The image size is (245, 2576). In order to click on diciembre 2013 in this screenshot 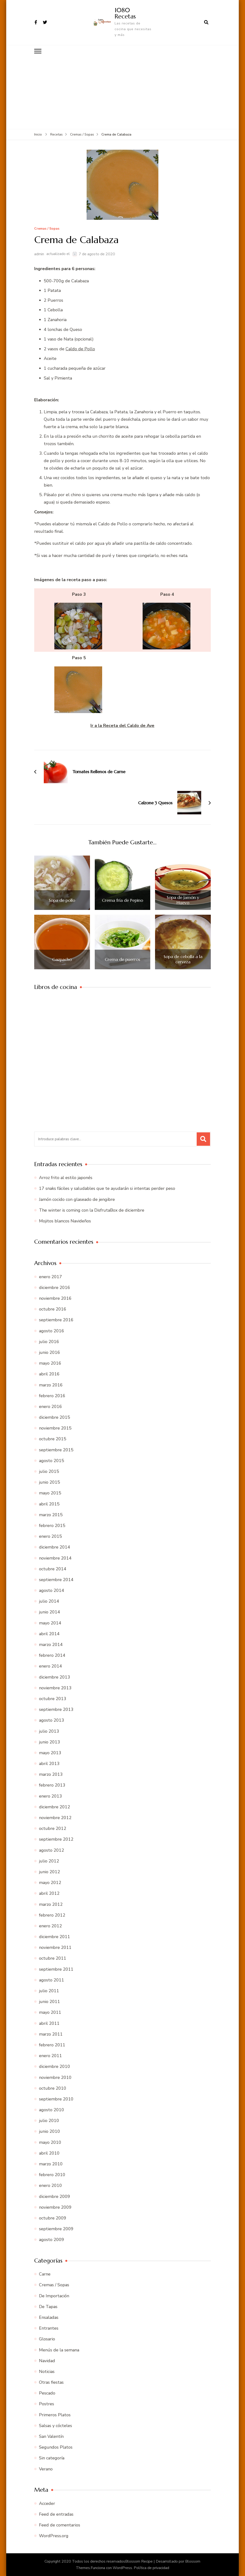, I will do `click(54, 1677)`.